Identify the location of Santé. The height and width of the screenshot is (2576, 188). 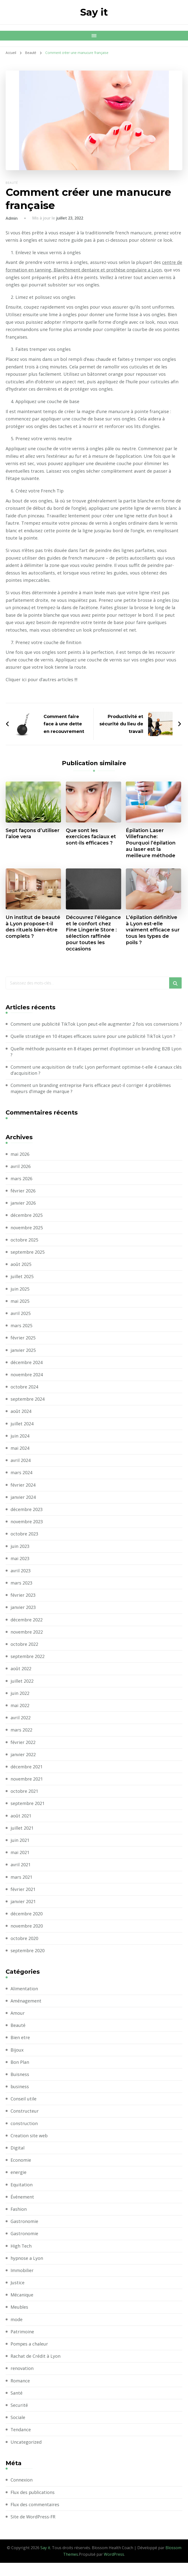
(17, 2406).